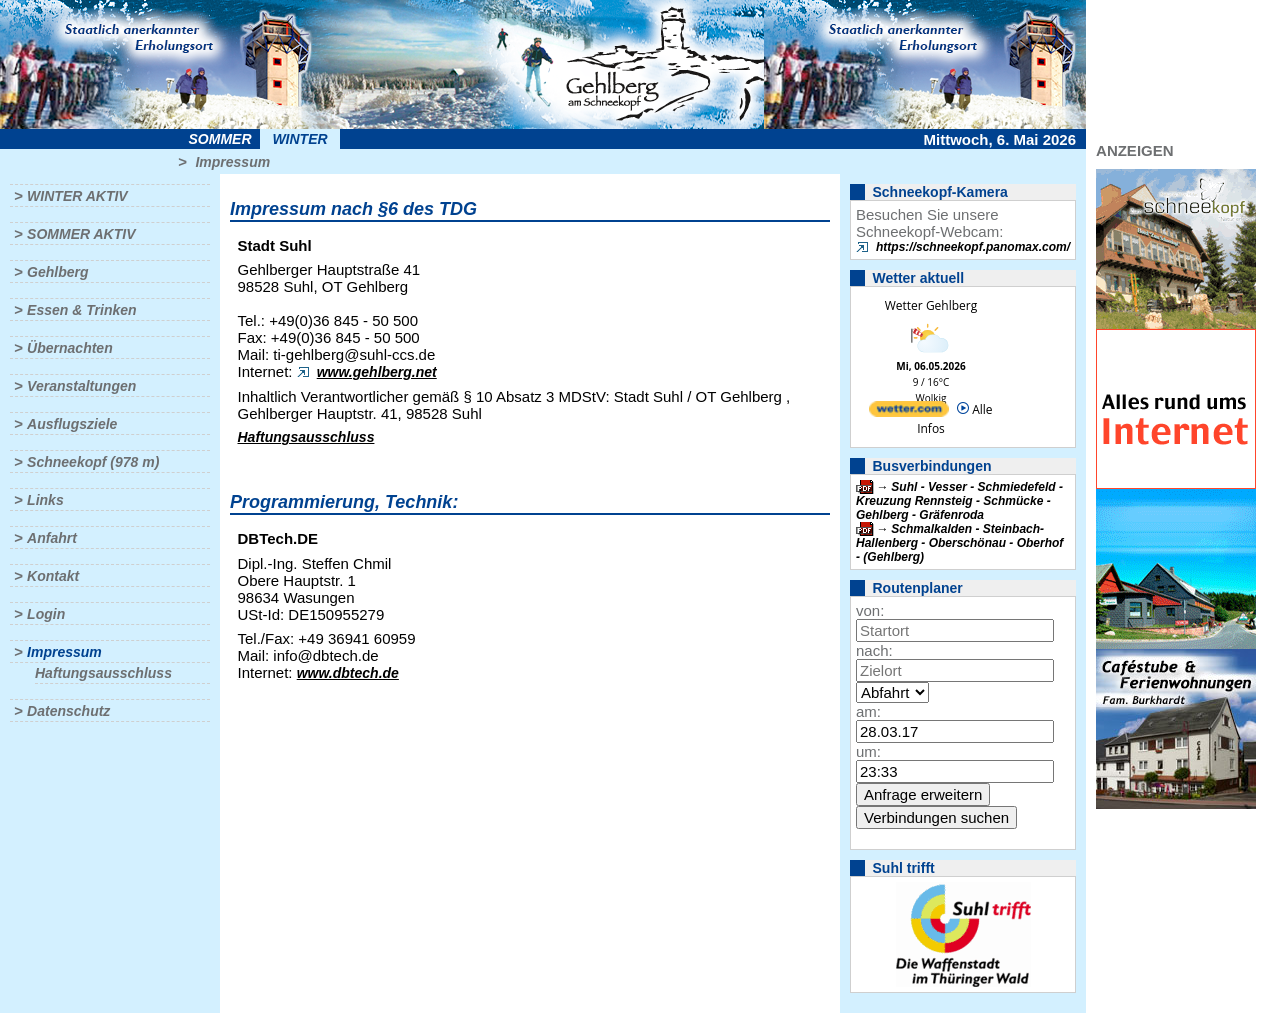 The width and height of the screenshot is (1266, 1013). I want to click on Übernachten, so click(70, 348).